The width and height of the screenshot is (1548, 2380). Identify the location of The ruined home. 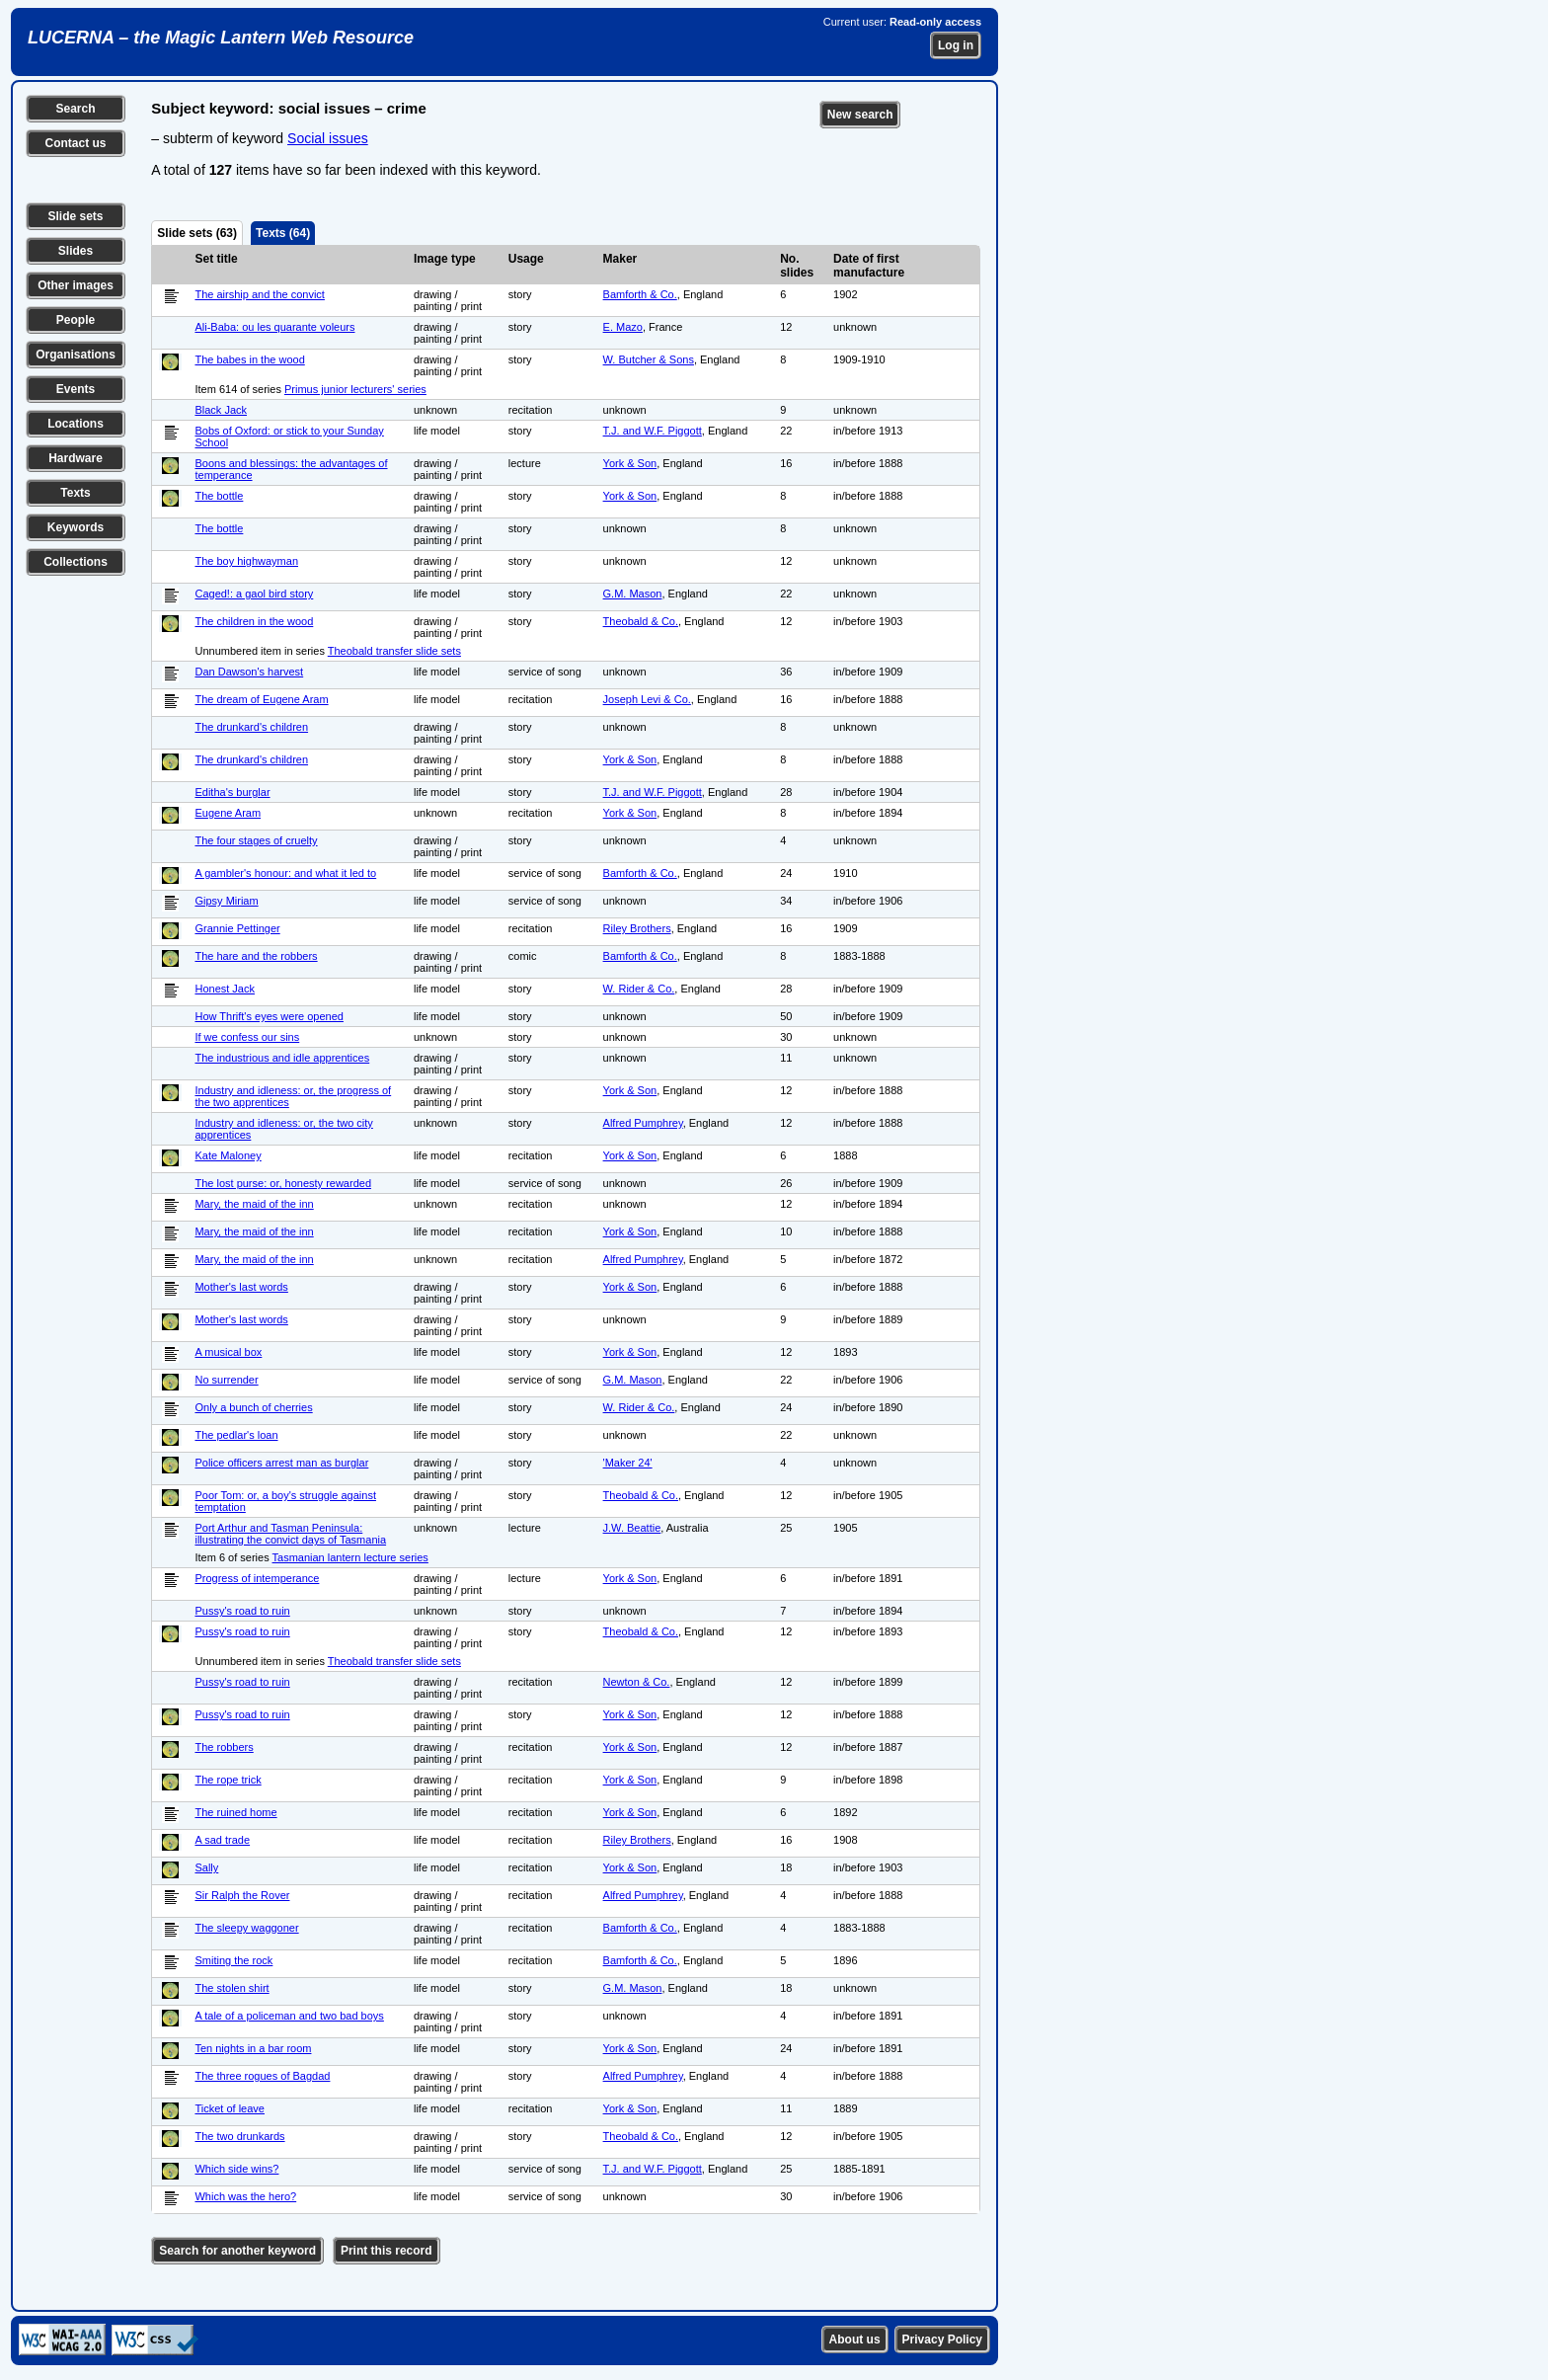
(235, 1812).